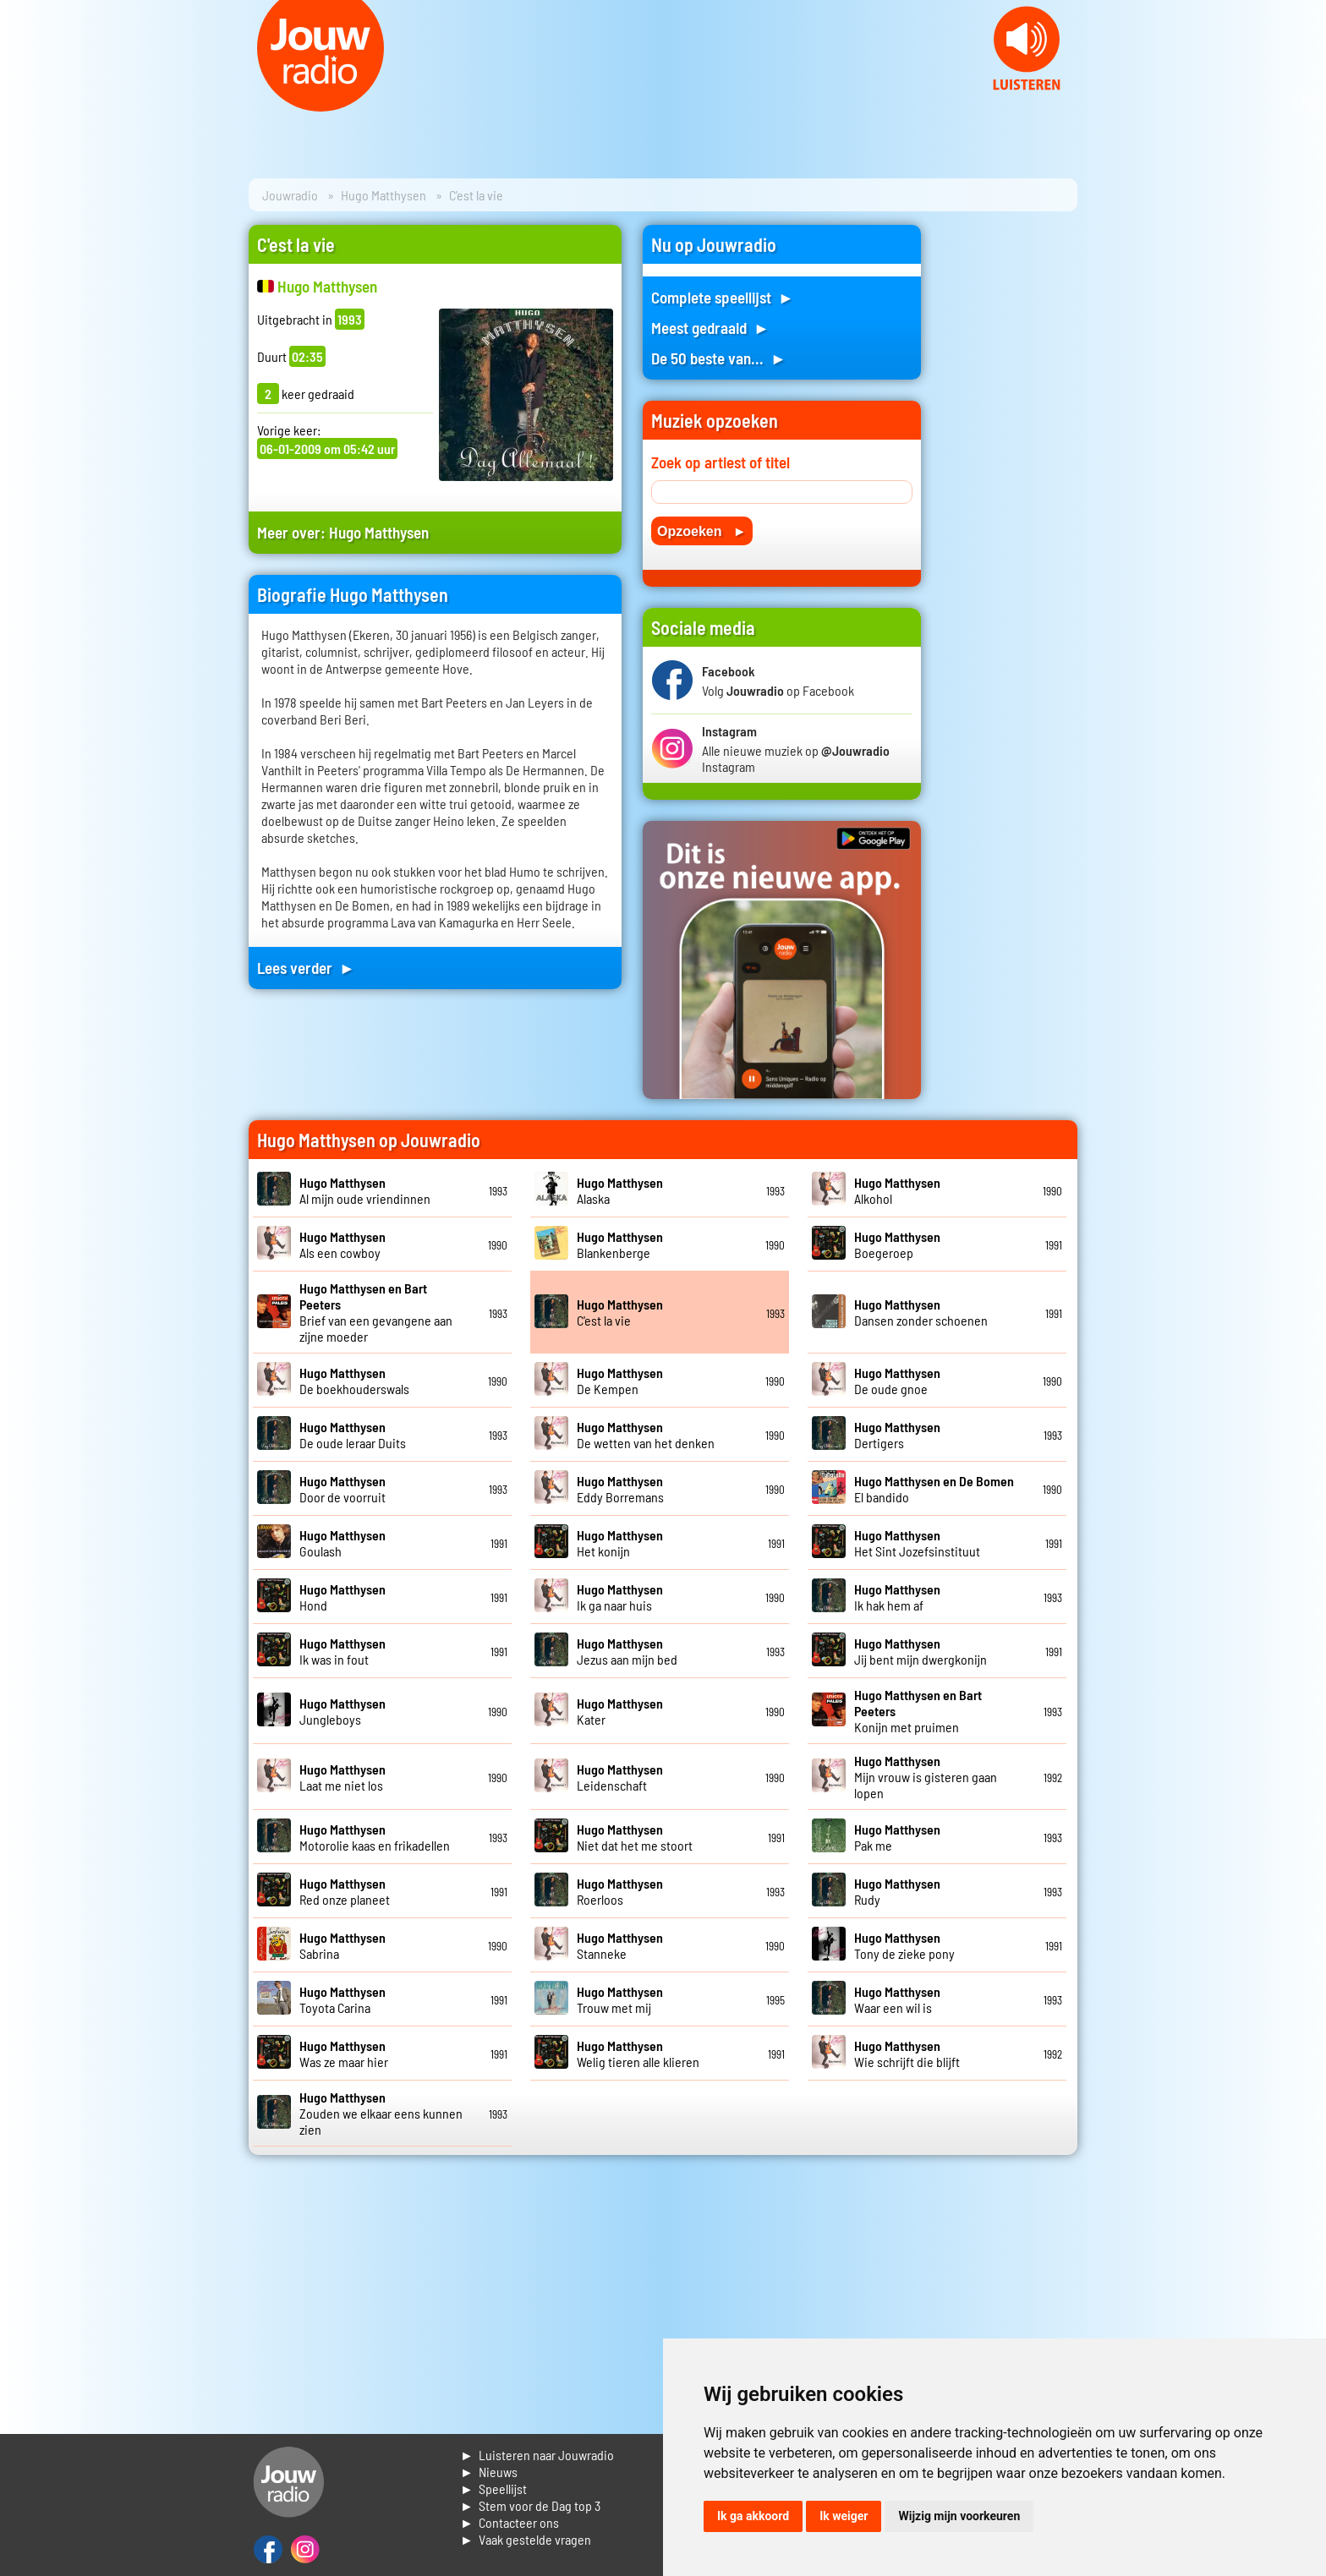 Image resolution: width=1326 pixels, height=2576 pixels. Describe the element at coordinates (620, 1777) in the screenshot. I see `Leidenschaft` at that location.